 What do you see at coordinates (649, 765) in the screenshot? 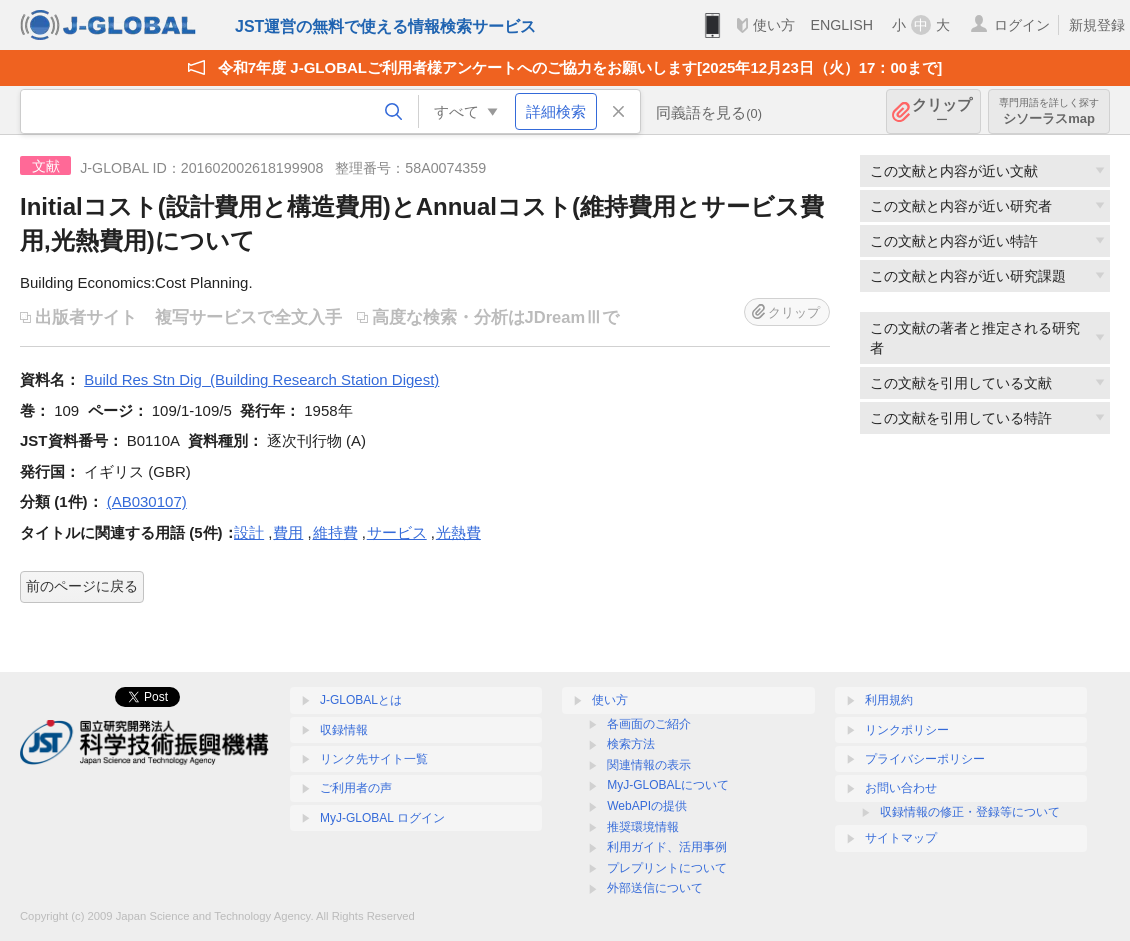
I see `関連情報の表示` at bounding box center [649, 765].